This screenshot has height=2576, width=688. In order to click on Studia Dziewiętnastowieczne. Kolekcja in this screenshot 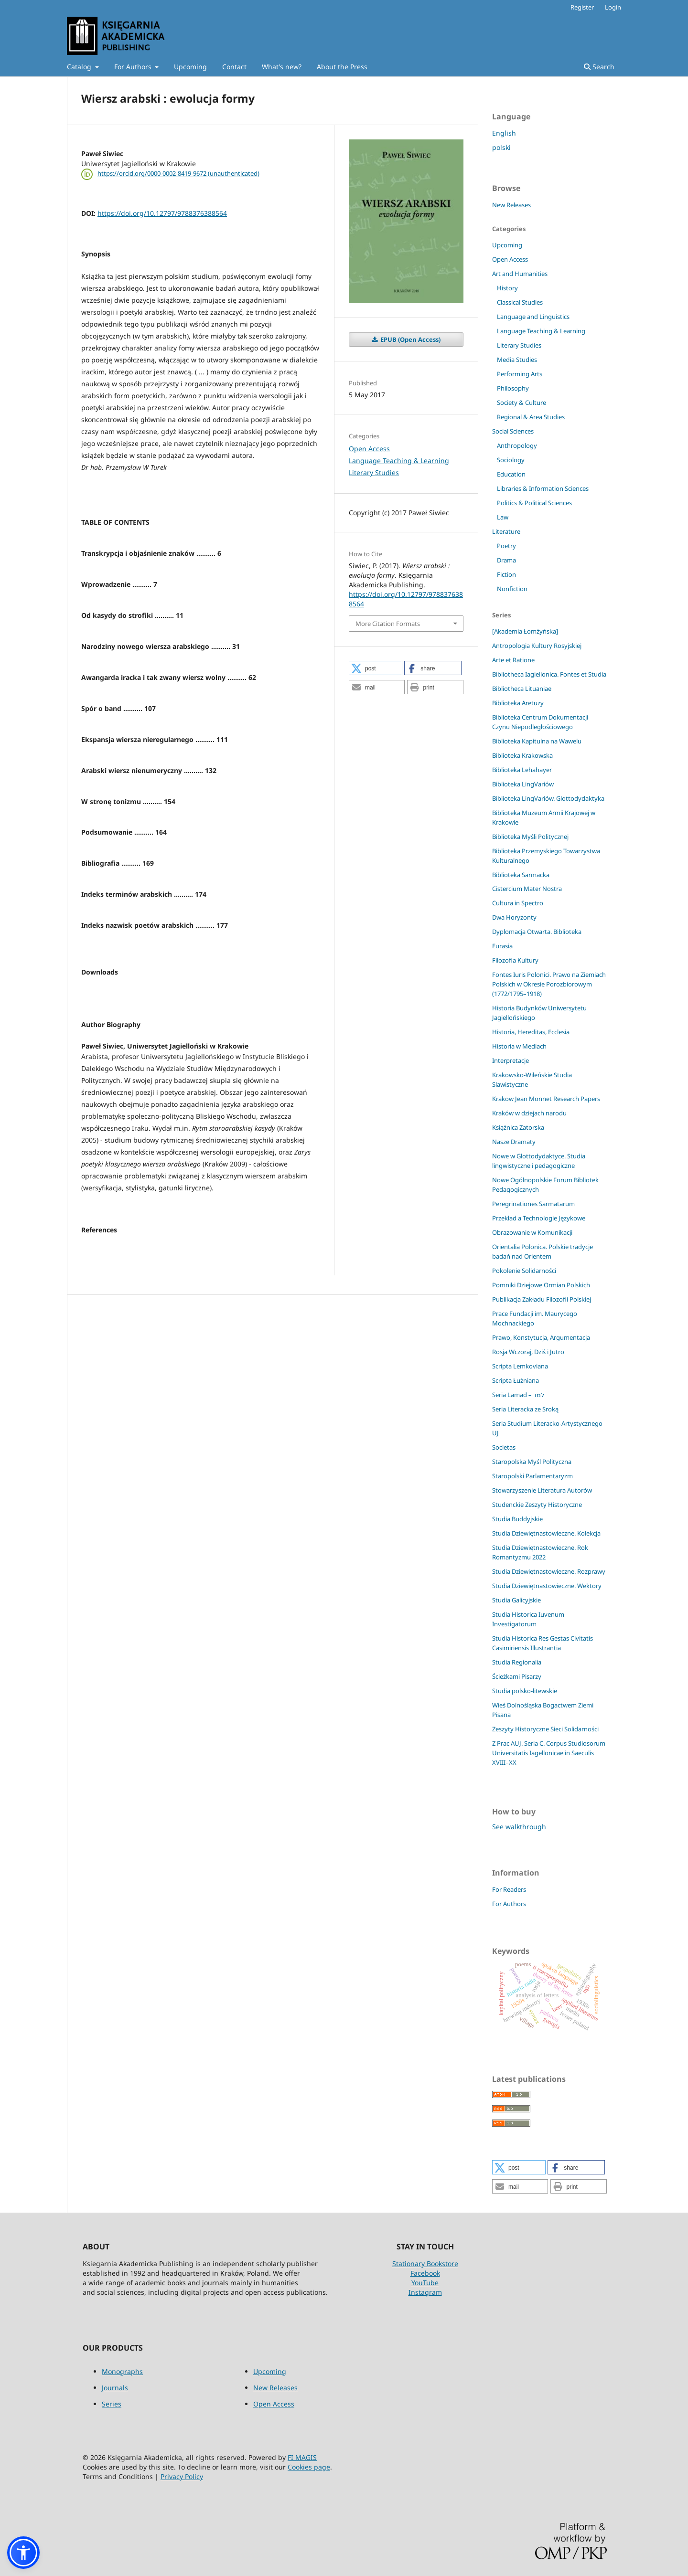, I will do `click(546, 1533)`.